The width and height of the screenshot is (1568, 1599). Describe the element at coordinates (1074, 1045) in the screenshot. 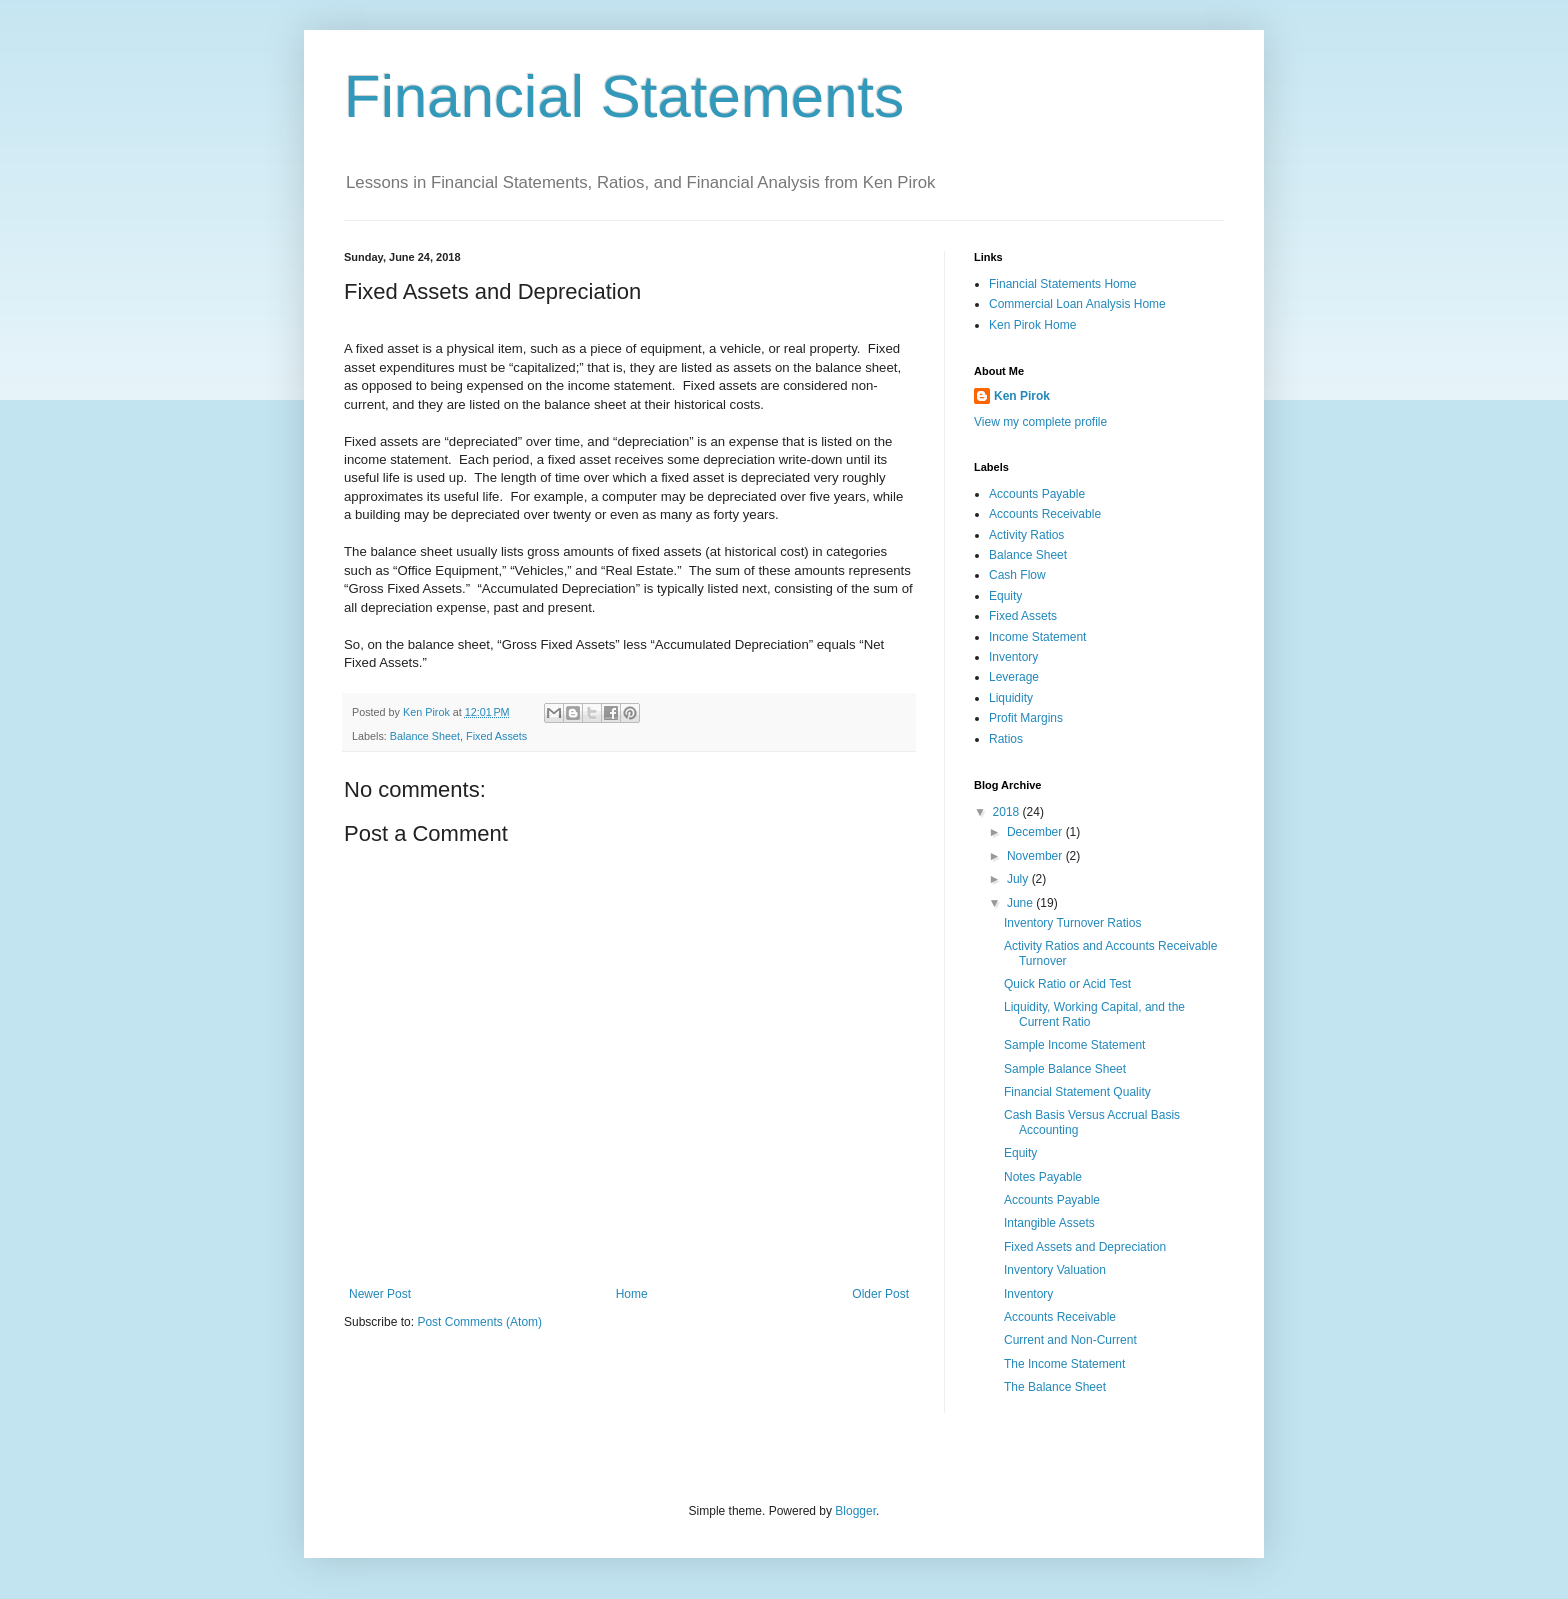

I see `Sample Income Statement` at that location.